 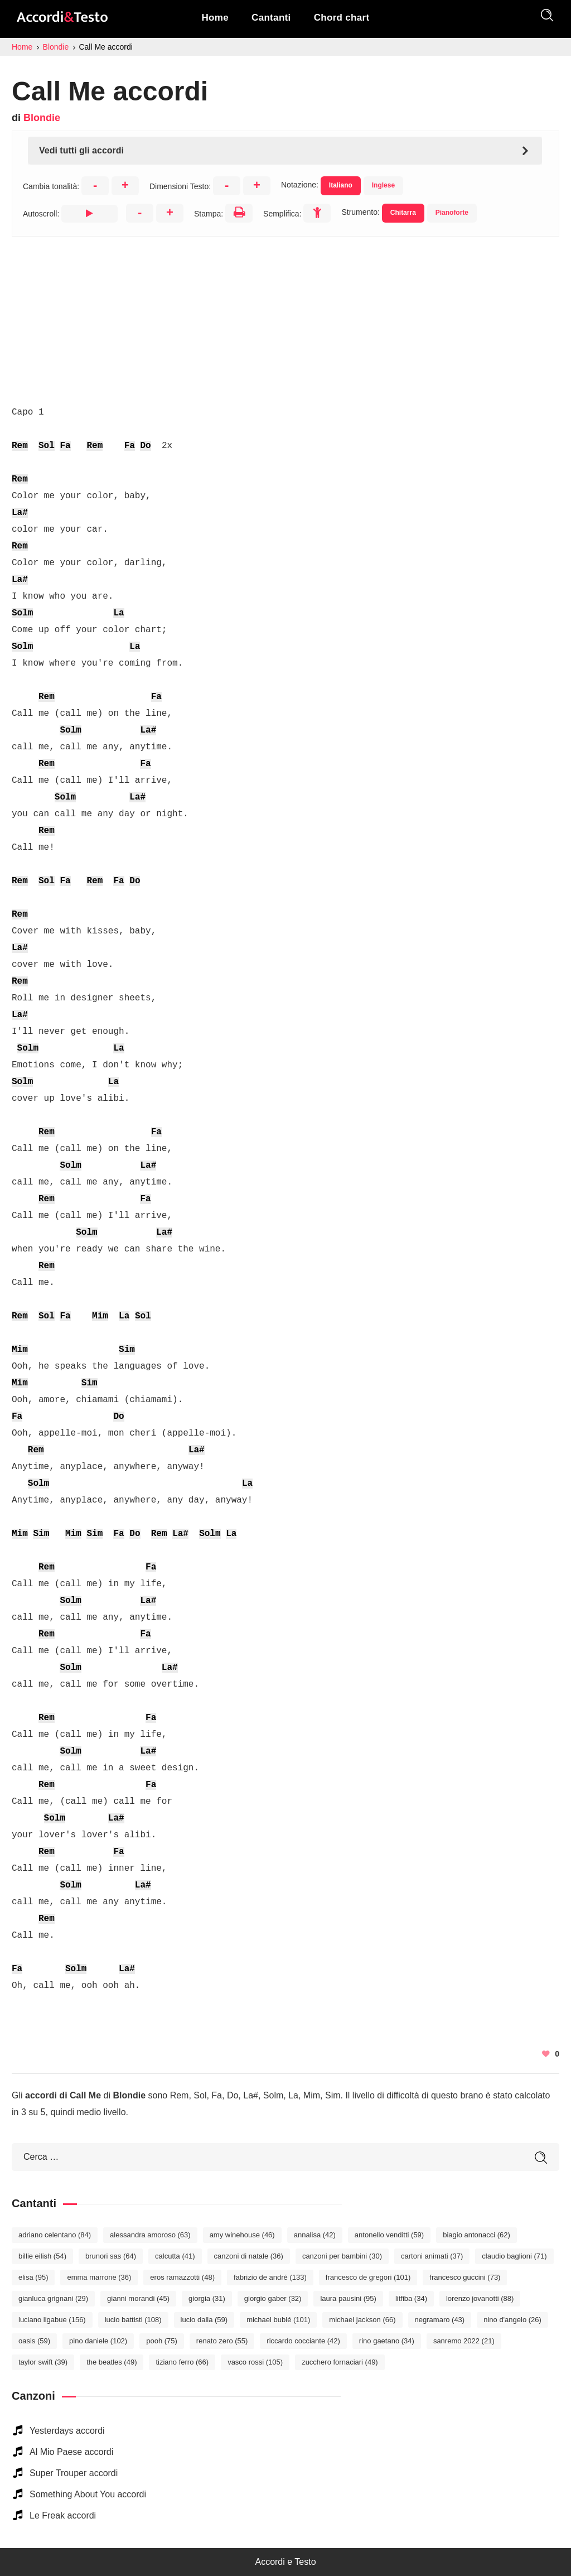 I want to click on Lorenzo Jovanotti [Lorenzo Jovanotti (88 elementi)], so click(x=480, y=2298).